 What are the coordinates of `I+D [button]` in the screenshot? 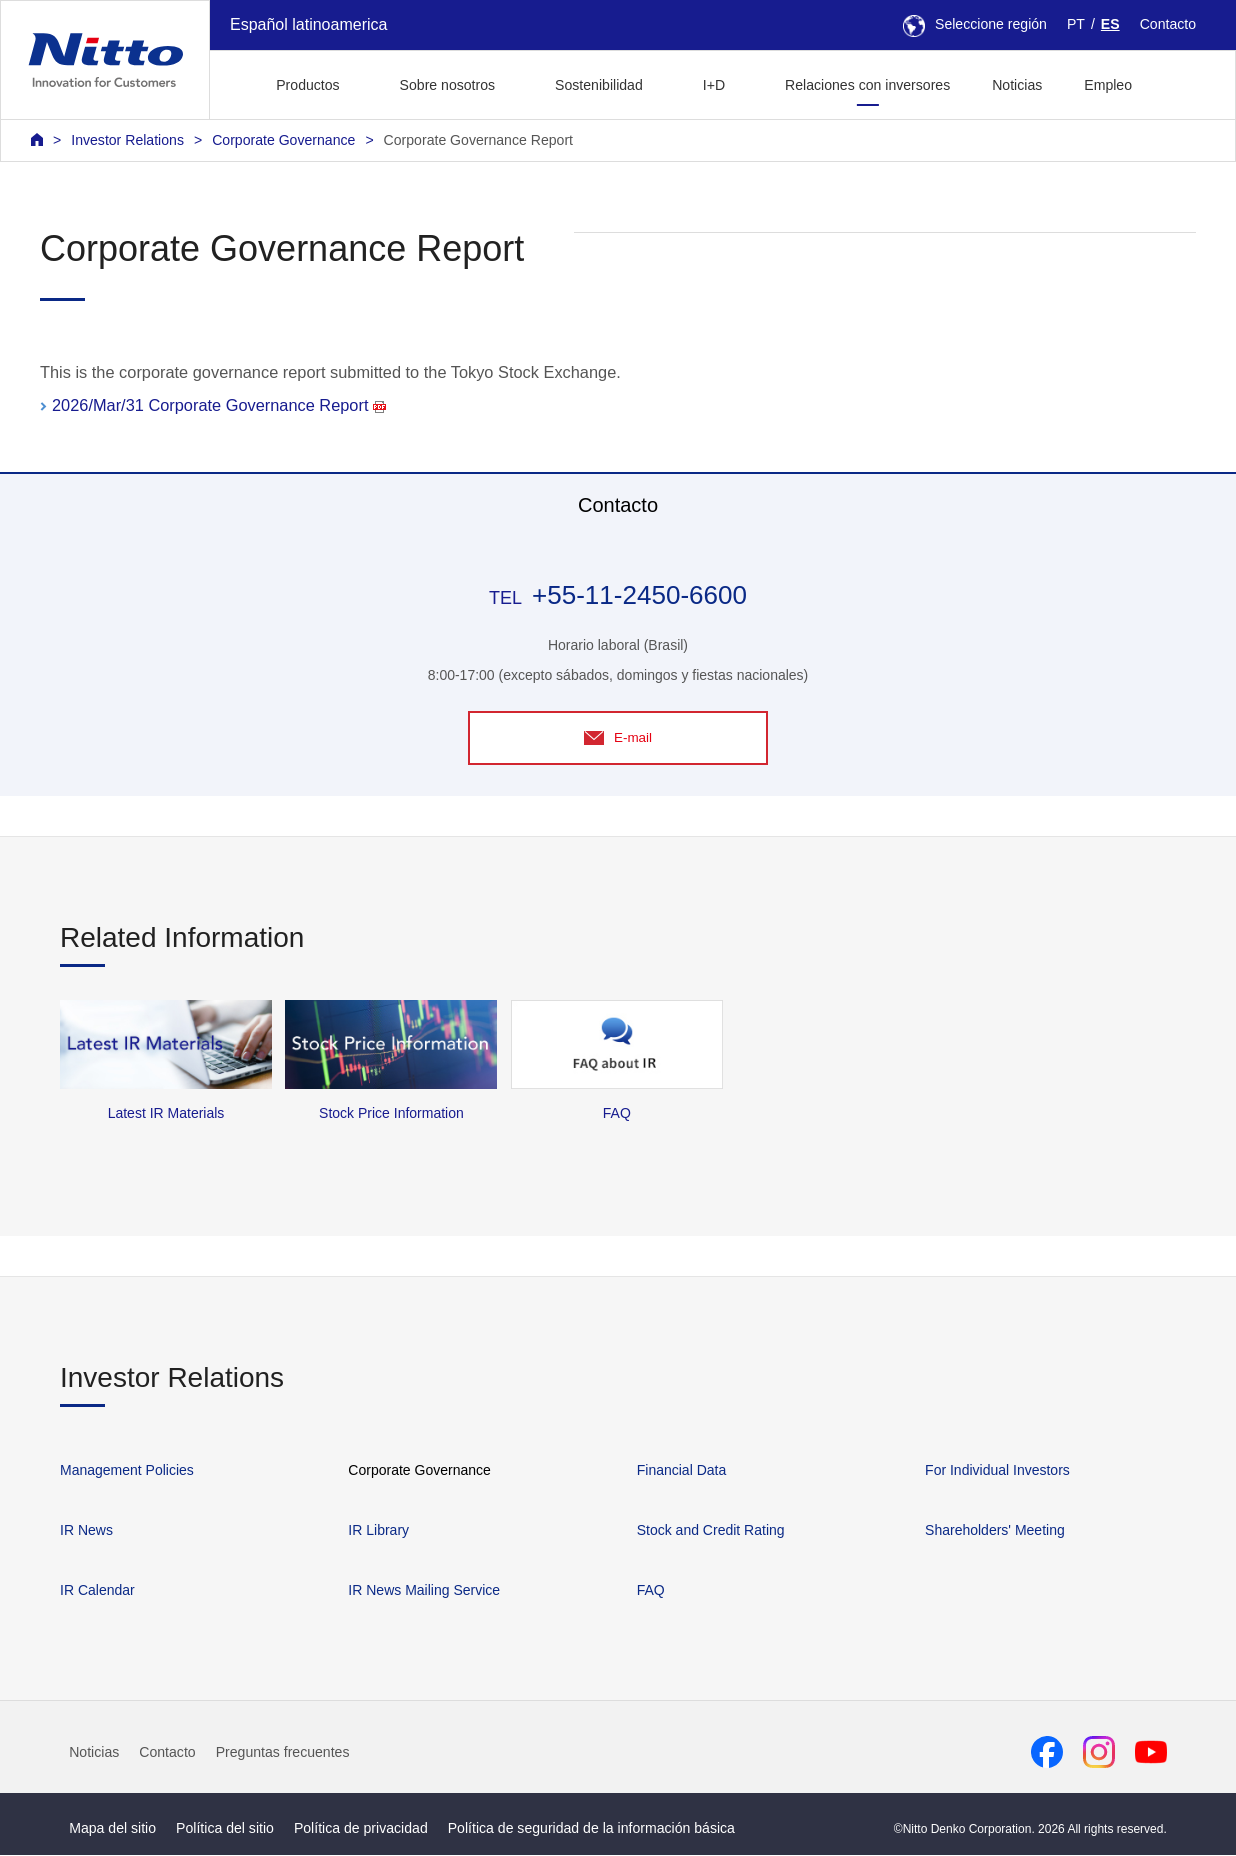 It's located at (714, 85).